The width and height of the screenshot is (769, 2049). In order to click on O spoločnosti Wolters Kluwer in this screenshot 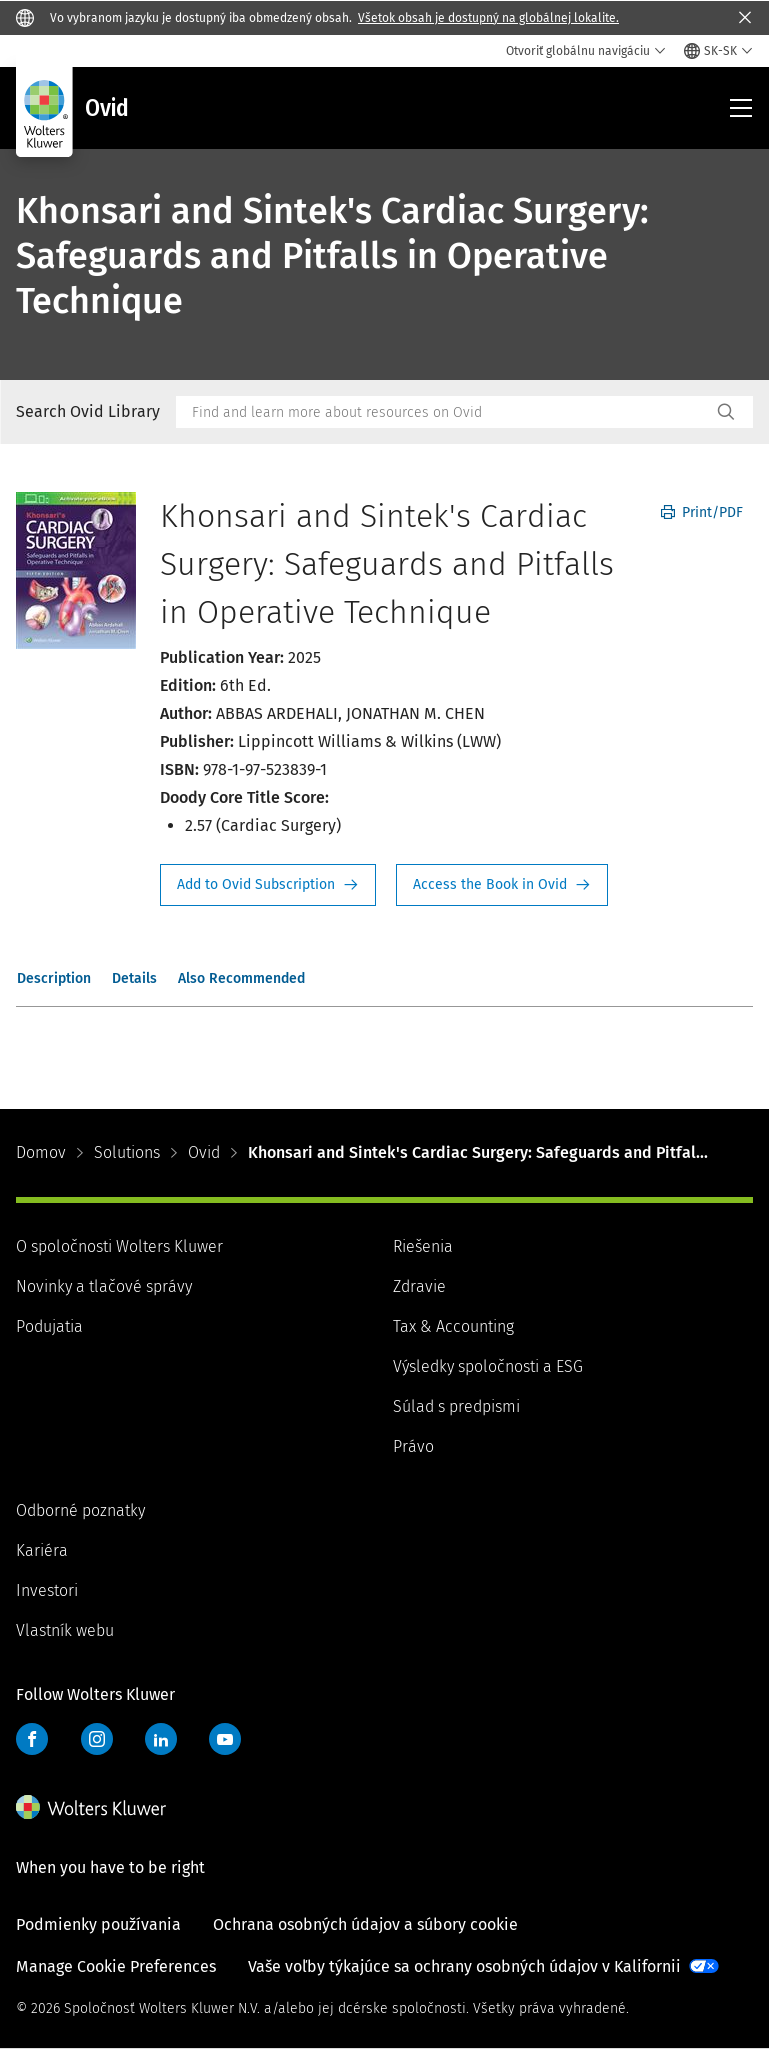, I will do `click(119, 1246)`.